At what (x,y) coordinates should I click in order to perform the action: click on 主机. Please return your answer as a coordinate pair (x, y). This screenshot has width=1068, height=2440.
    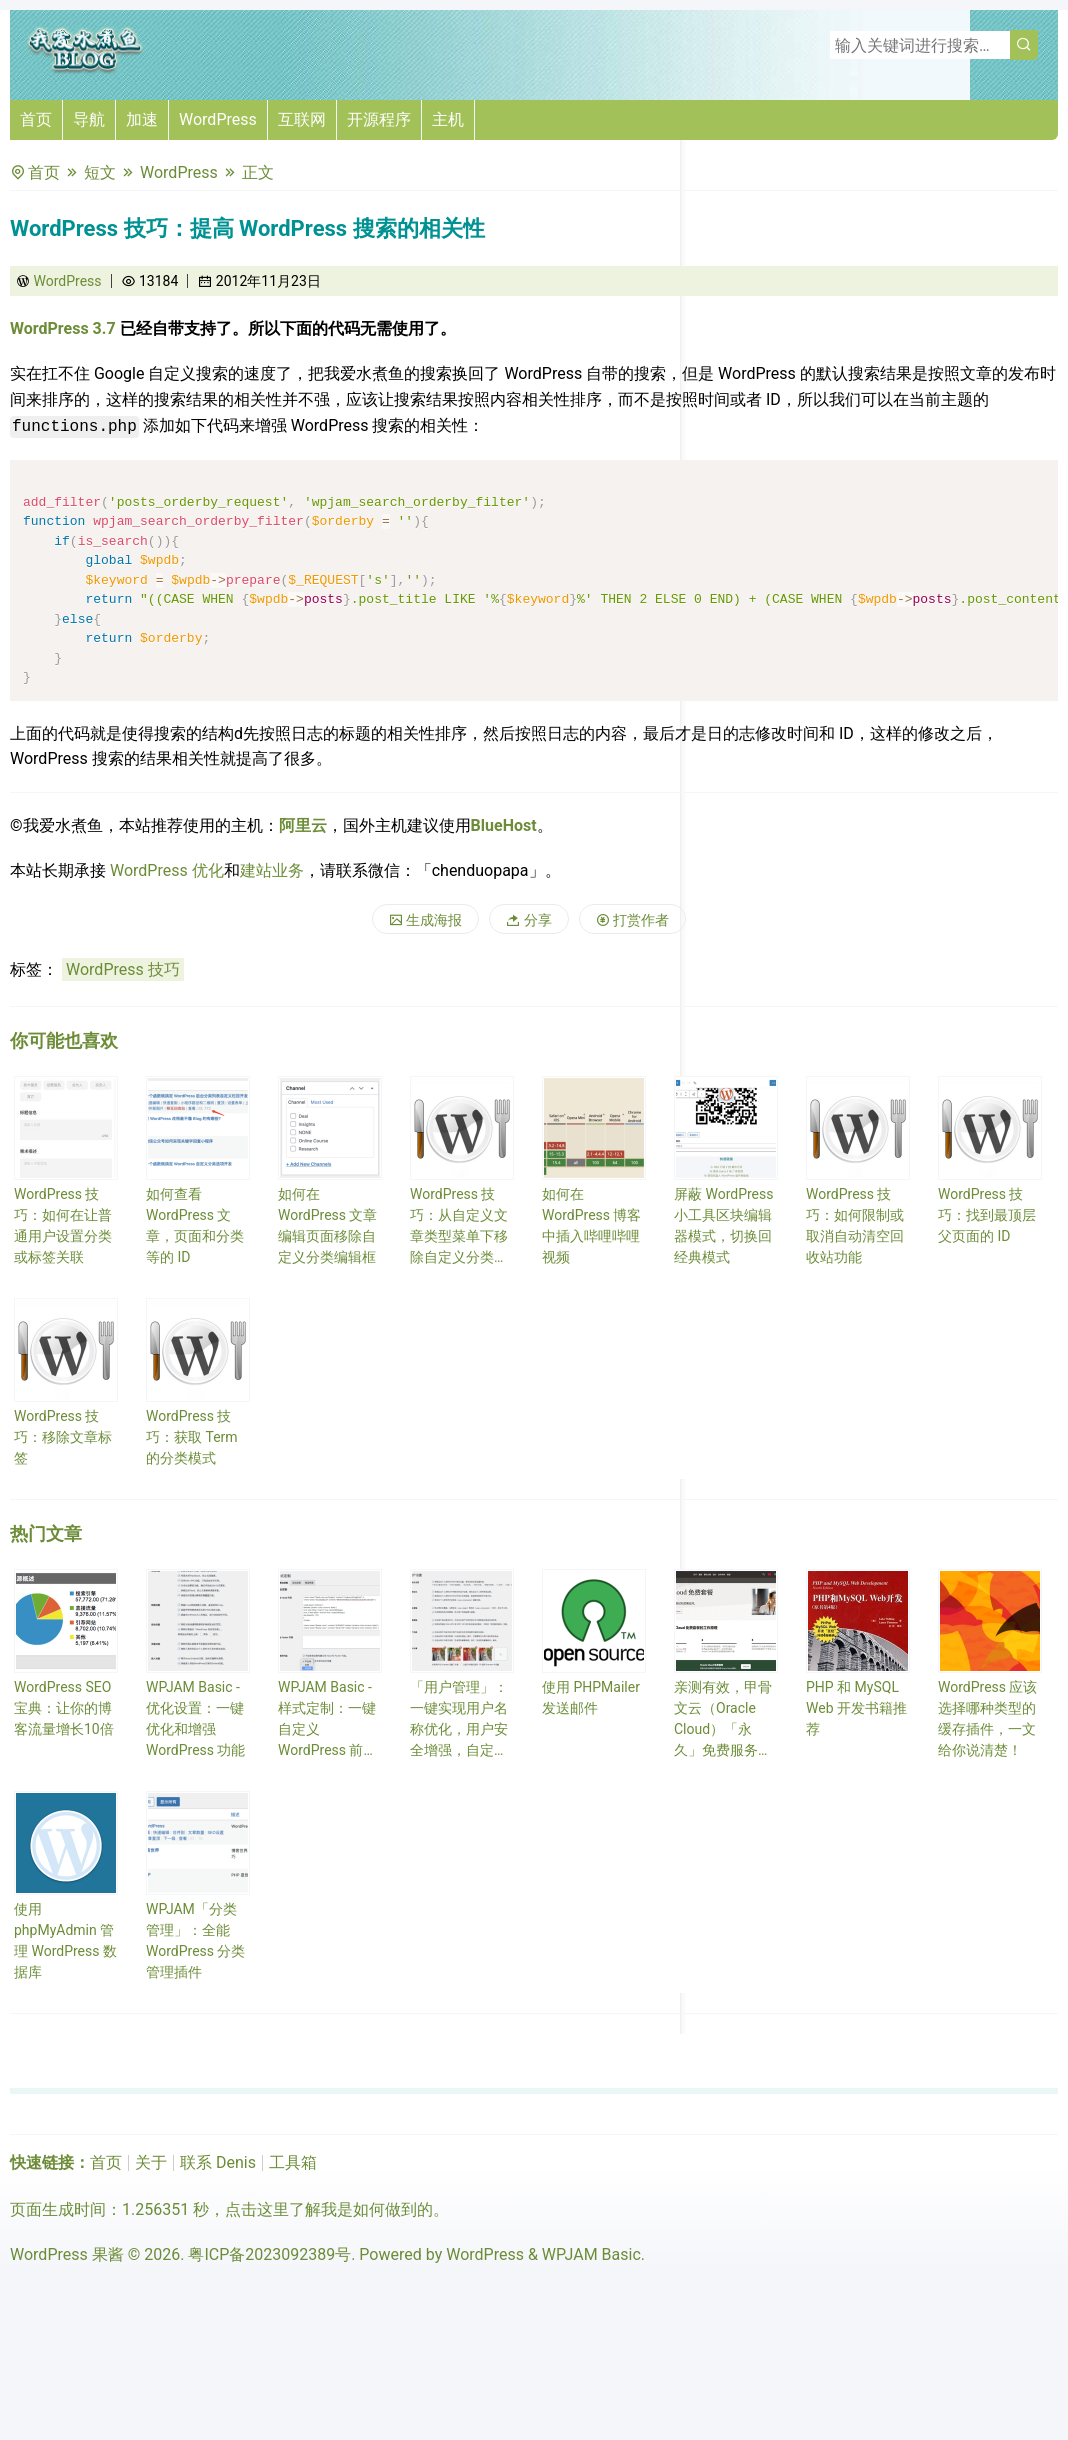
    Looking at the image, I should click on (448, 119).